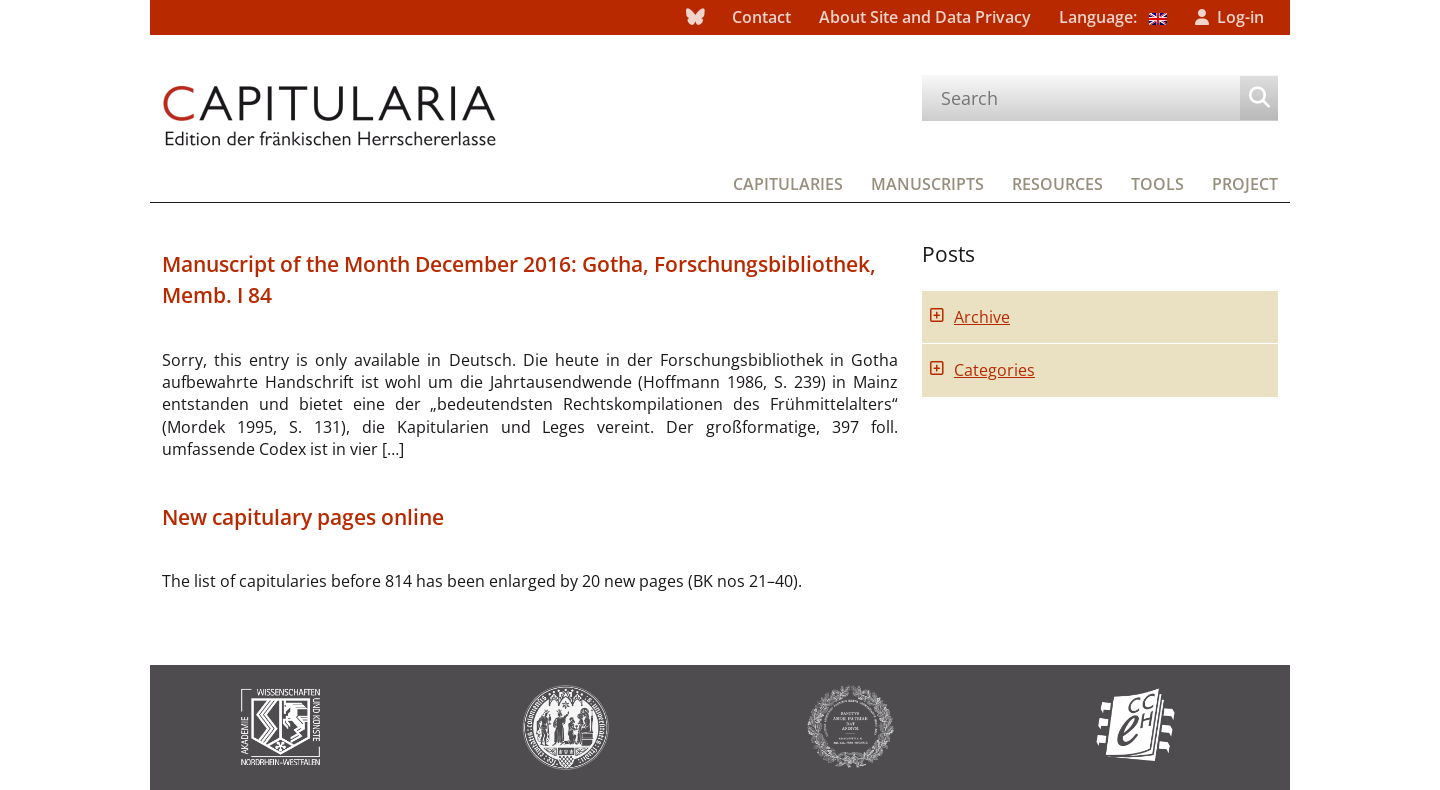  Describe the element at coordinates (1240, 17) in the screenshot. I see `Log-in` at that location.